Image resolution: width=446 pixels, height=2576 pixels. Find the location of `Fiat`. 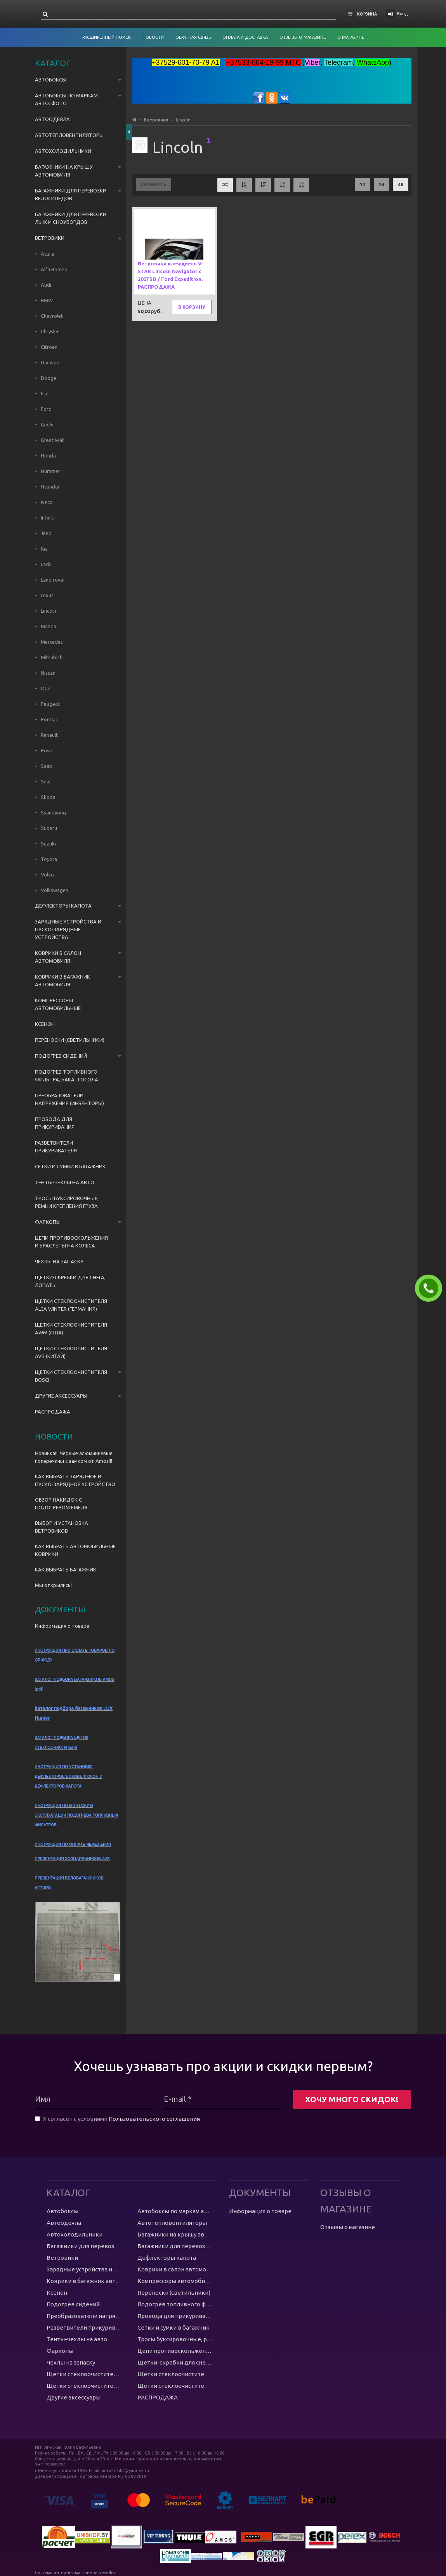

Fiat is located at coordinates (44, 393).